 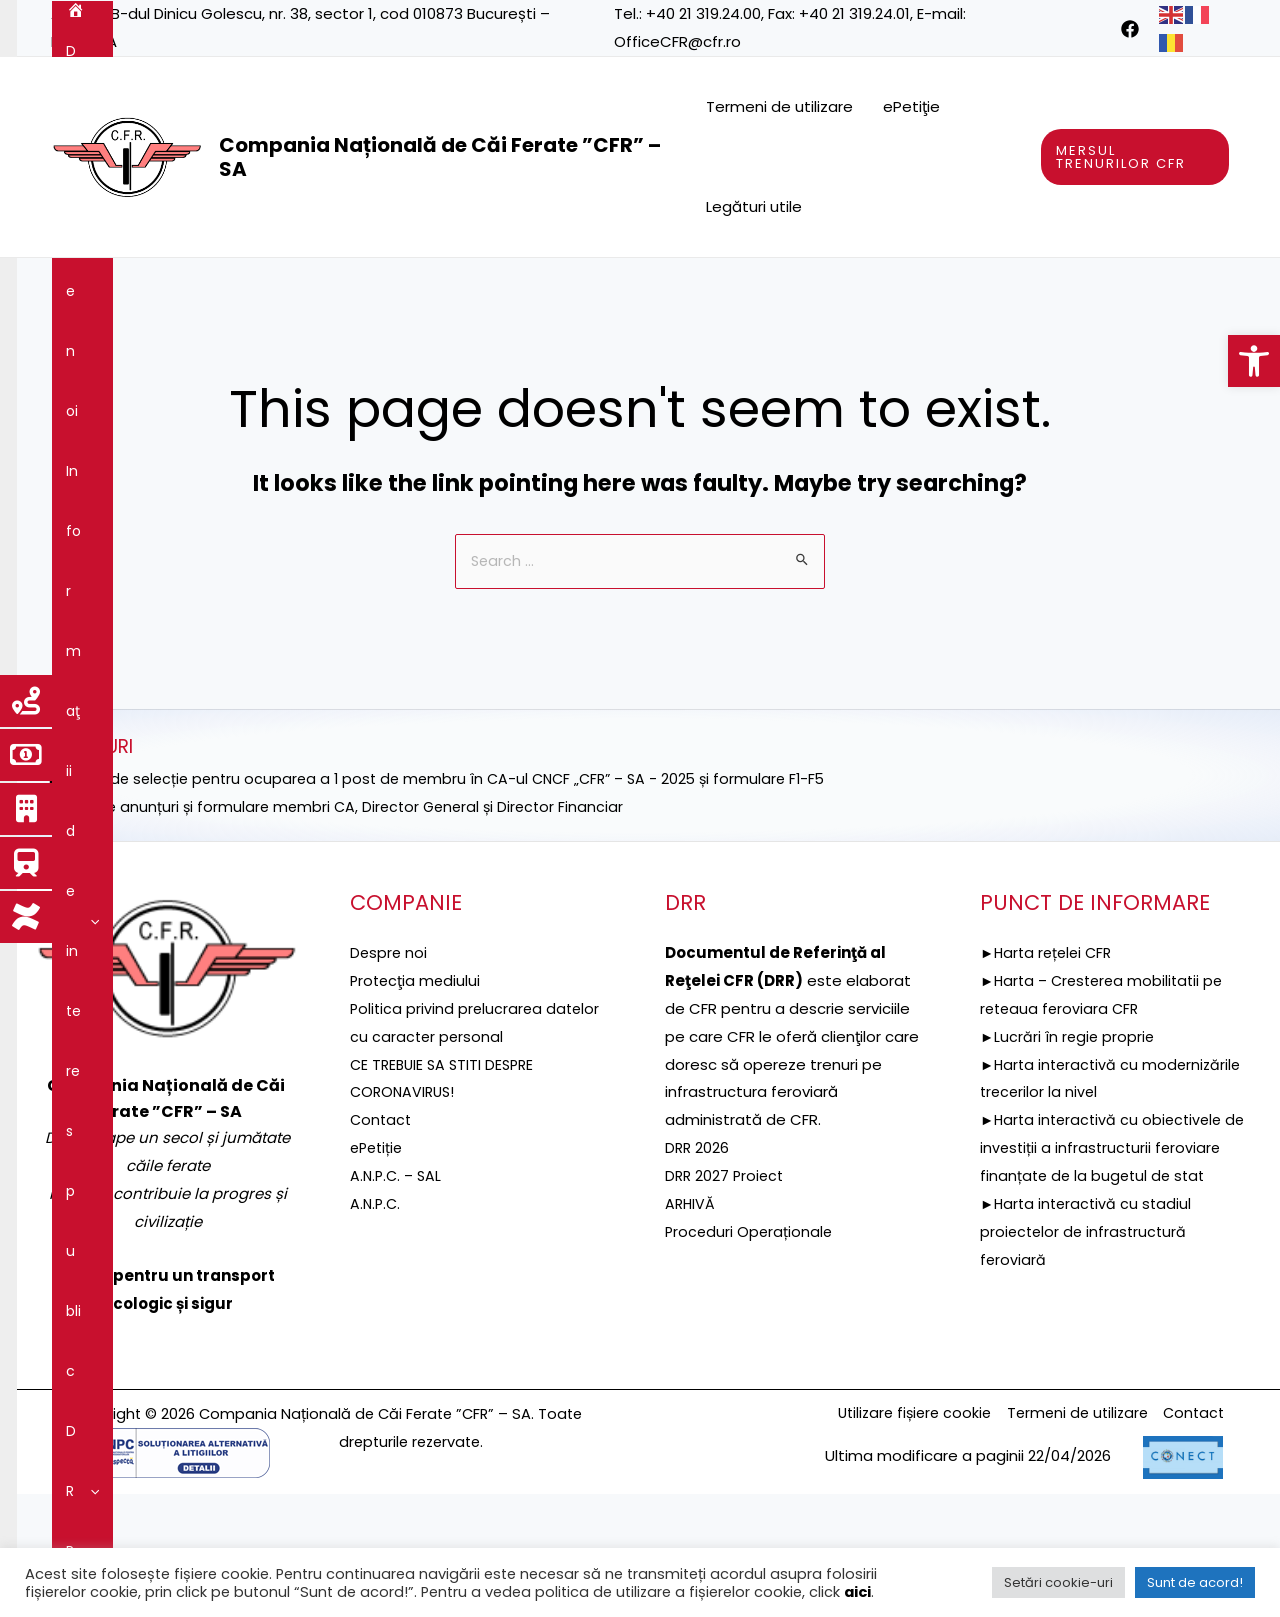 What do you see at coordinates (691, 1326) in the screenshot?
I see `ARHIVĂ [link]` at bounding box center [691, 1326].